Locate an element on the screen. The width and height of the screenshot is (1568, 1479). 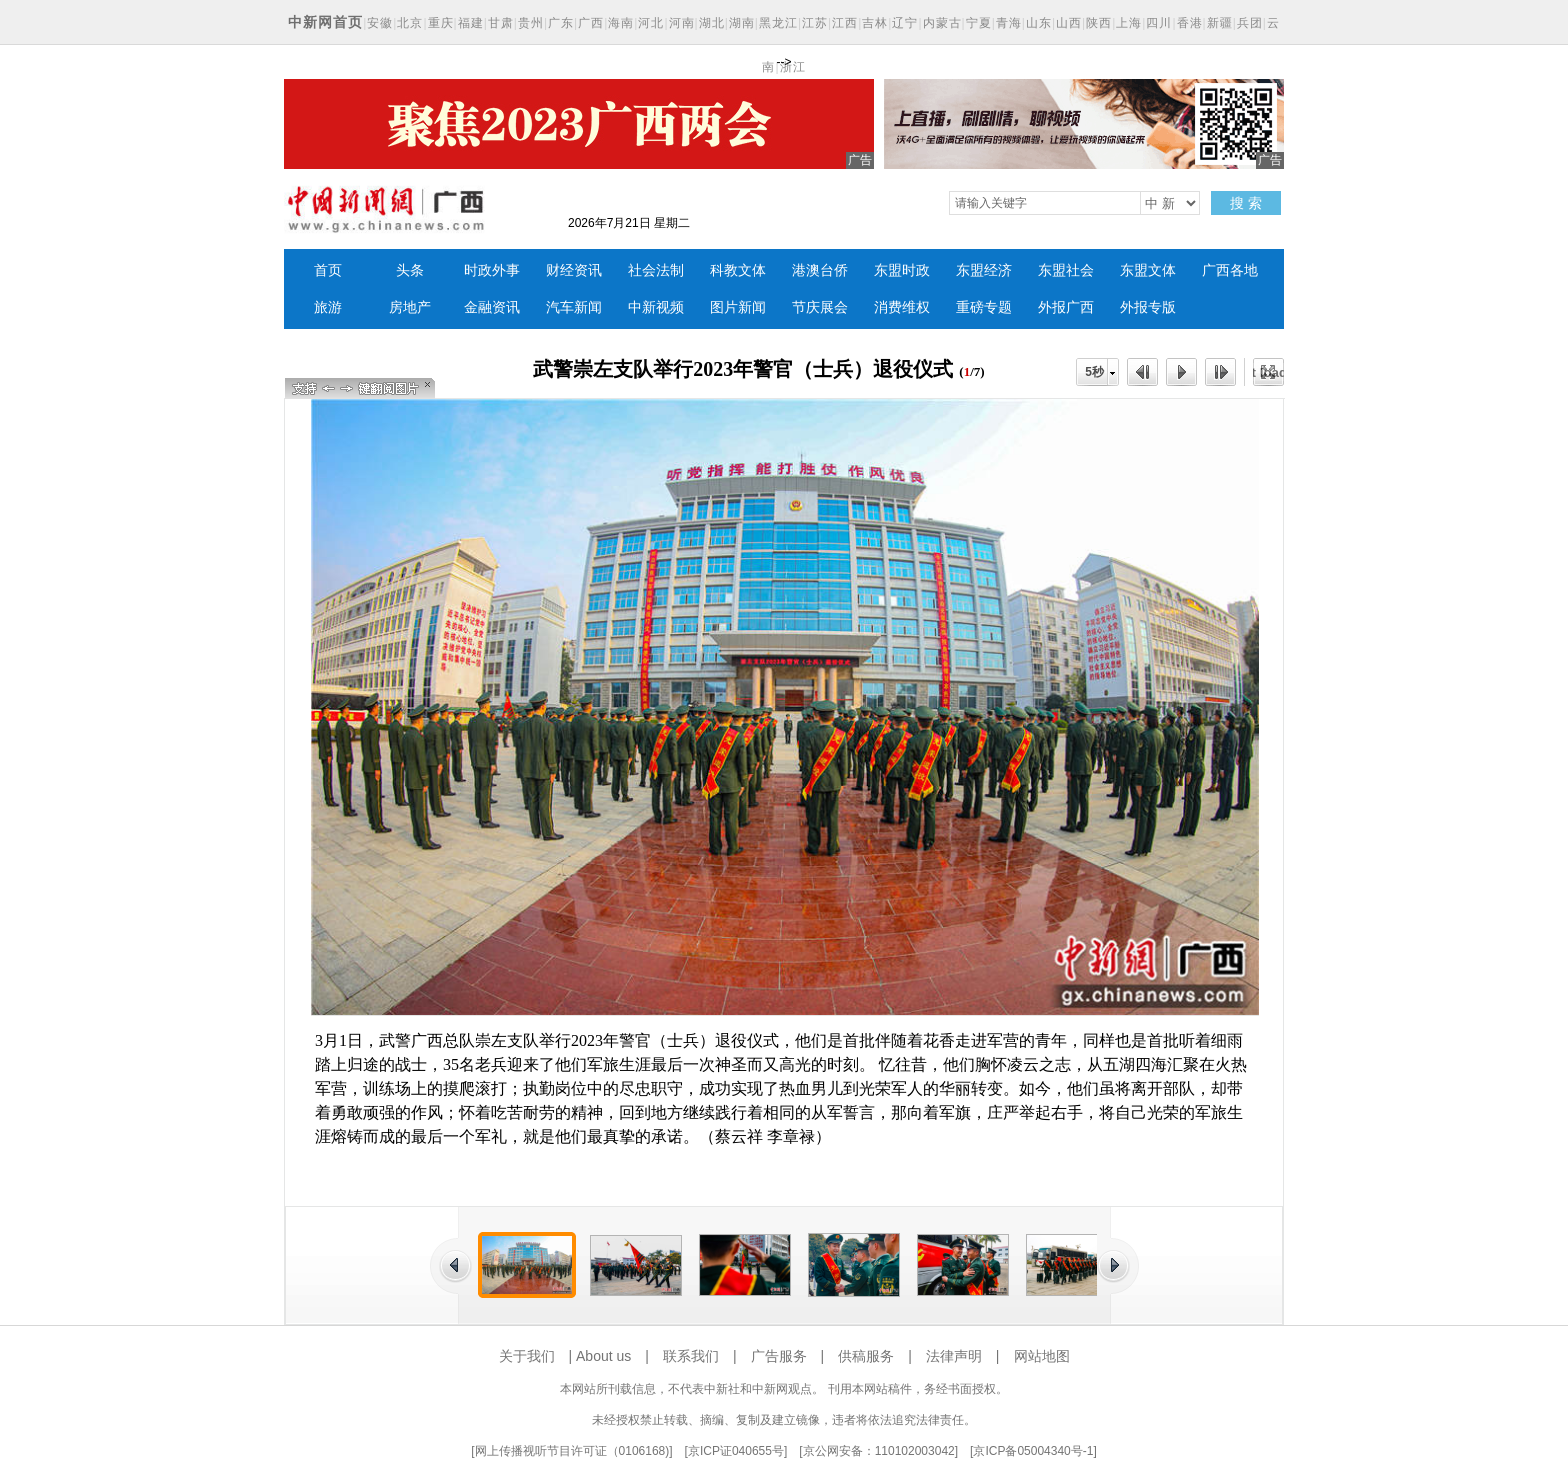
吉林 is located at coordinates (875, 23).